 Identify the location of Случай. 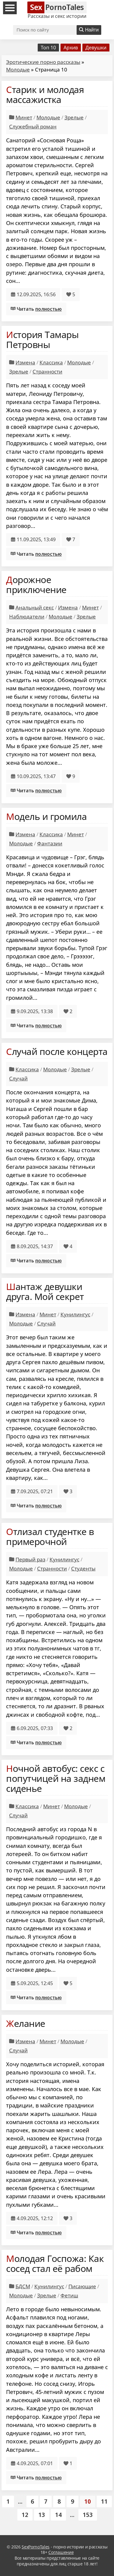
(18, 1078).